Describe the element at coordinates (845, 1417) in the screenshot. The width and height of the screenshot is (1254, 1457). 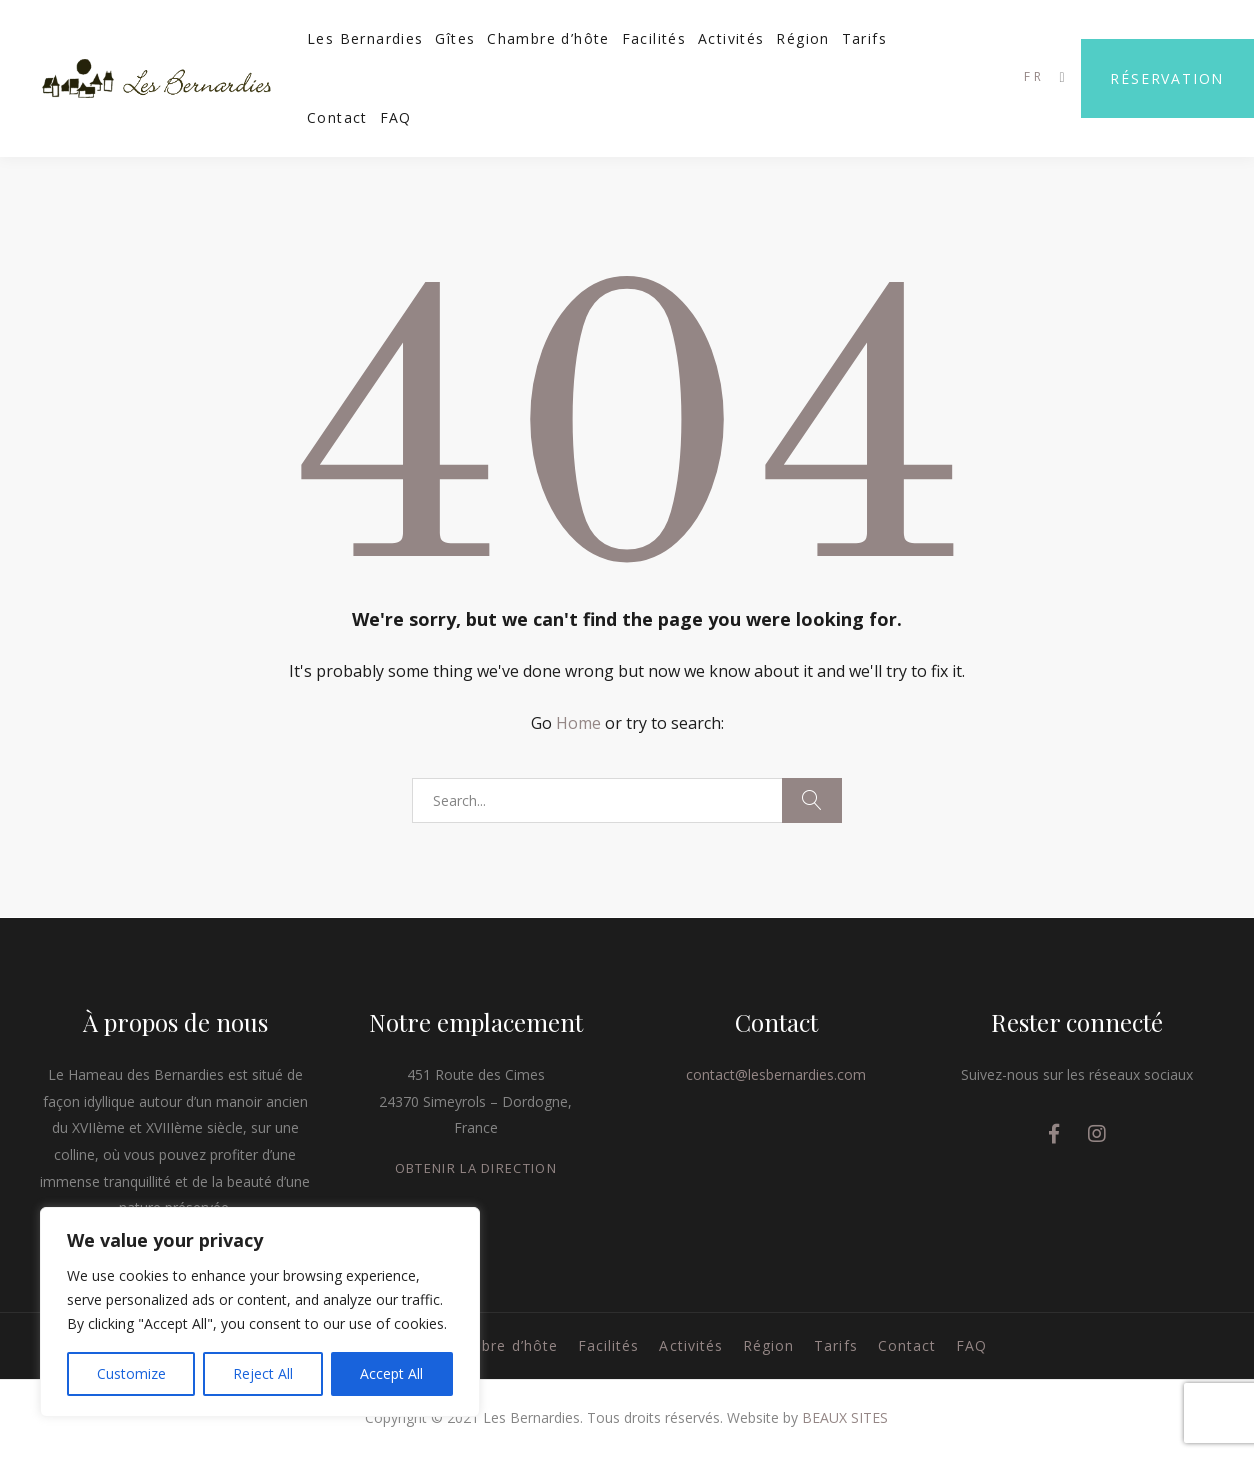
I see `BEAUX SITES` at that location.